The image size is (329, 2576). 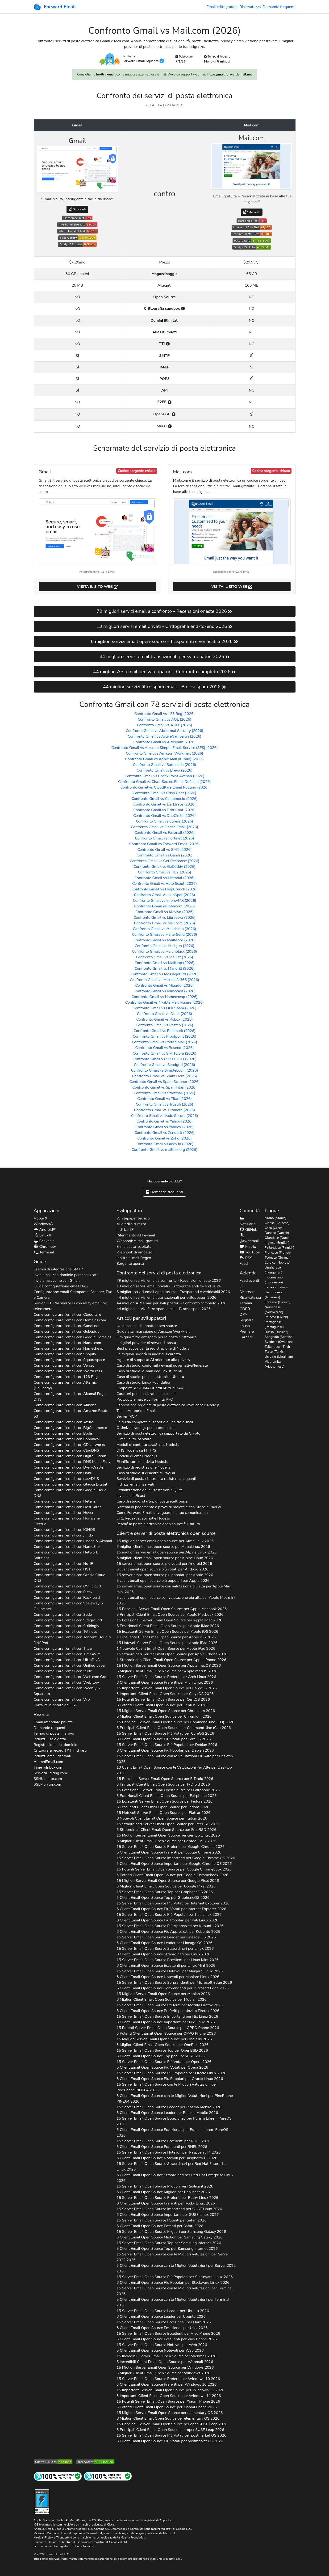 What do you see at coordinates (147, 1325) in the screenshot?
I see `Un decennio di impatto open source` at bounding box center [147, 1325].